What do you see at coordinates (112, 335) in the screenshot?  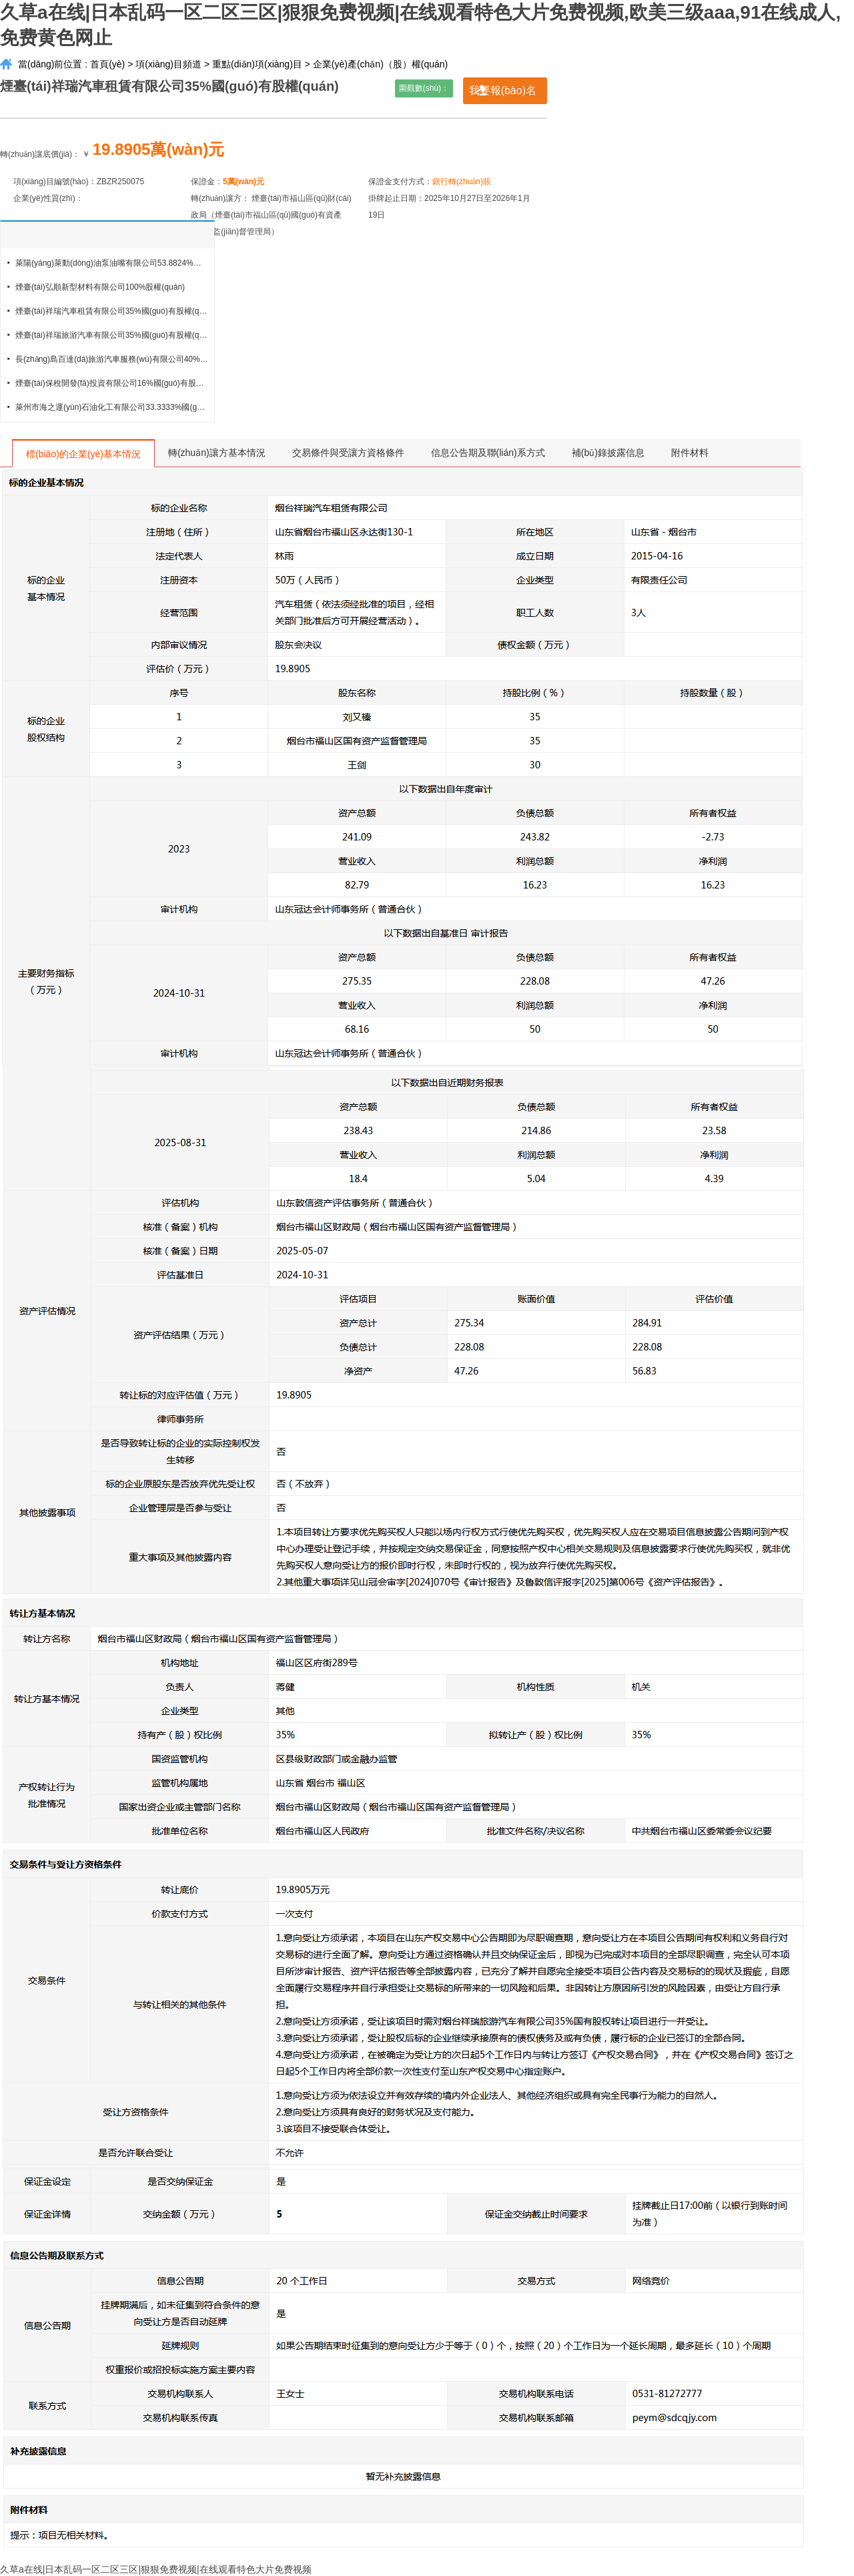 I see `煙臺(tái)祥瑞旅游汽車有限公司35%國(guó)有股權(quán)` at bounding box center [112, 335].